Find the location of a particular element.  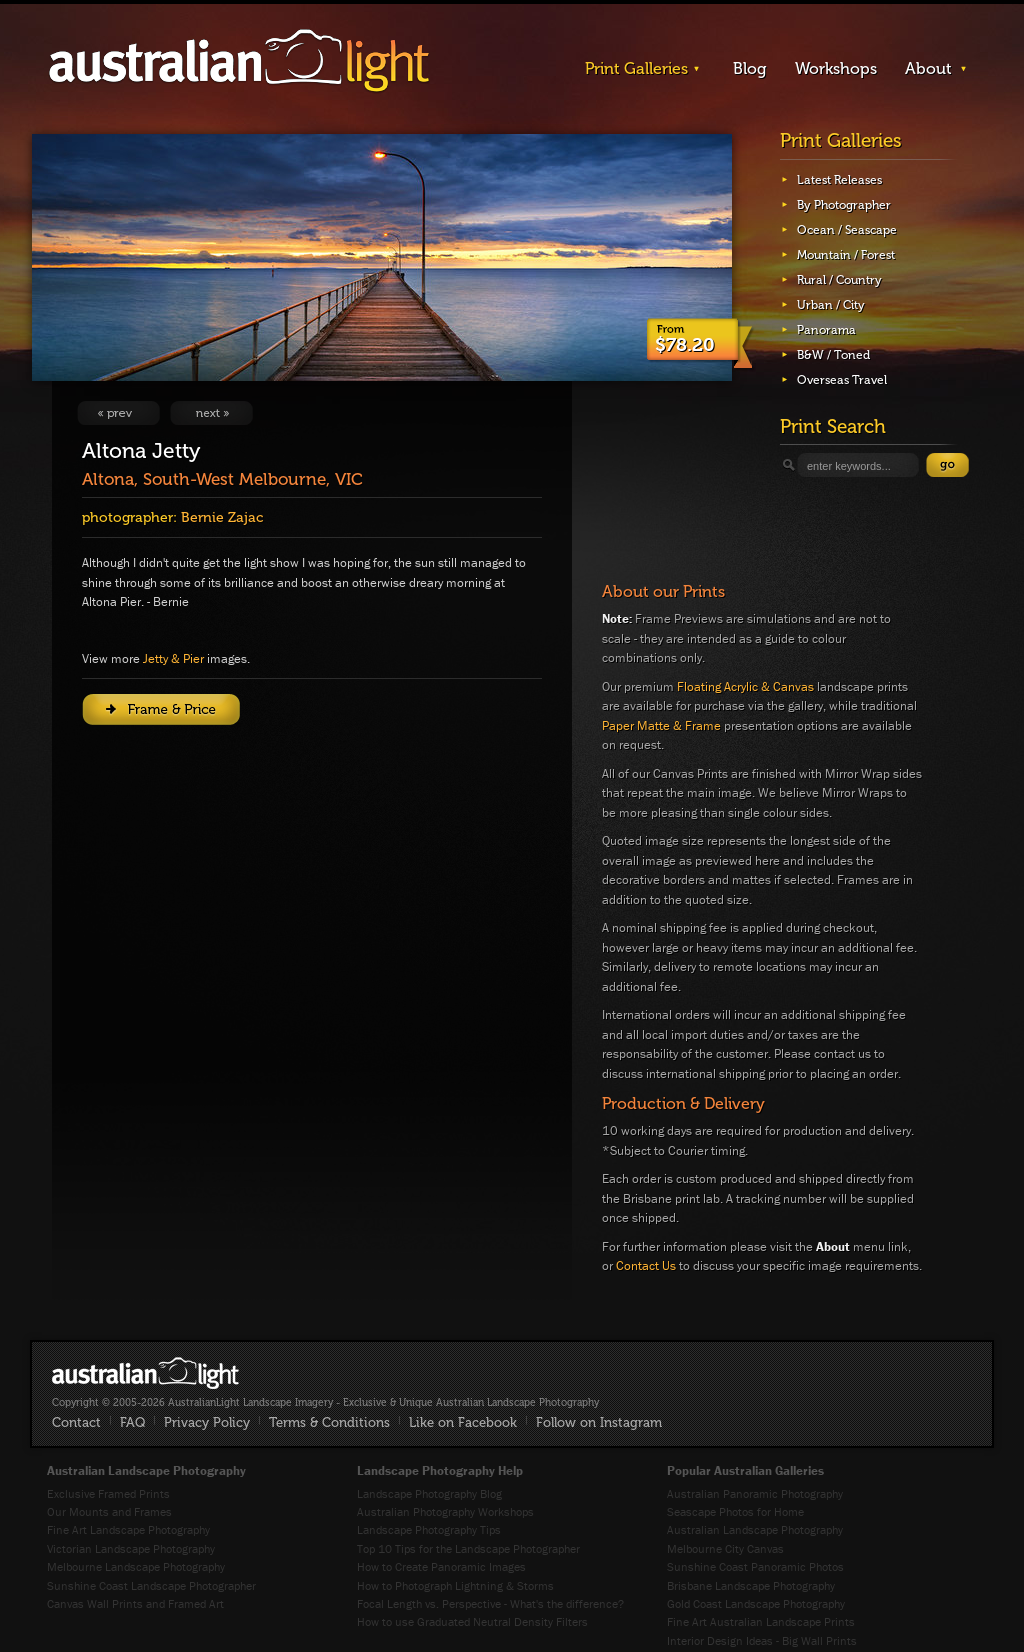

Focal Length vs. Perspective - What's the difference? is located at coordinates (490, 1603).